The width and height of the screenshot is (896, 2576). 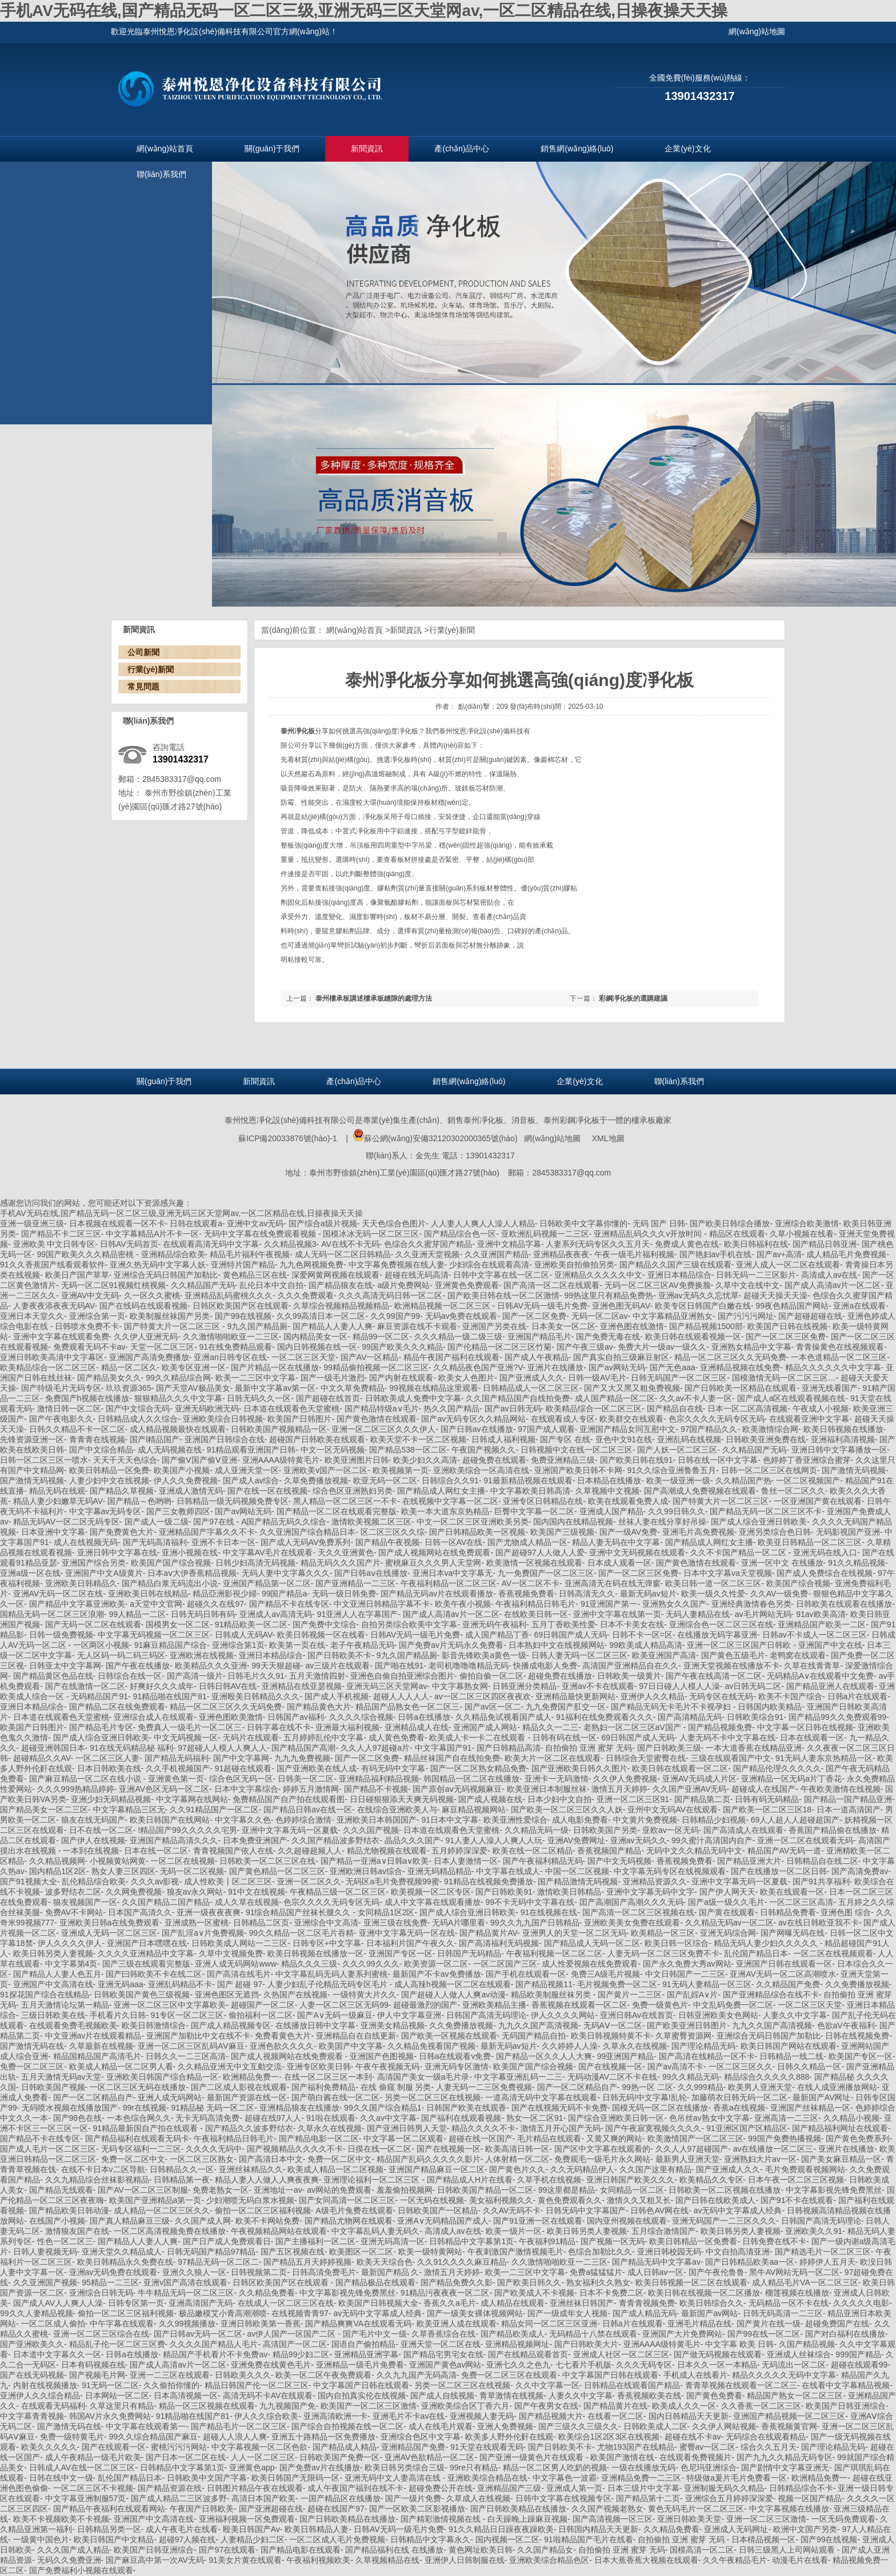 What do you see at coordinates (463, 1603) in the screenshot?
I see `欧美午夜小视频` at bounding box center [463, 1603].